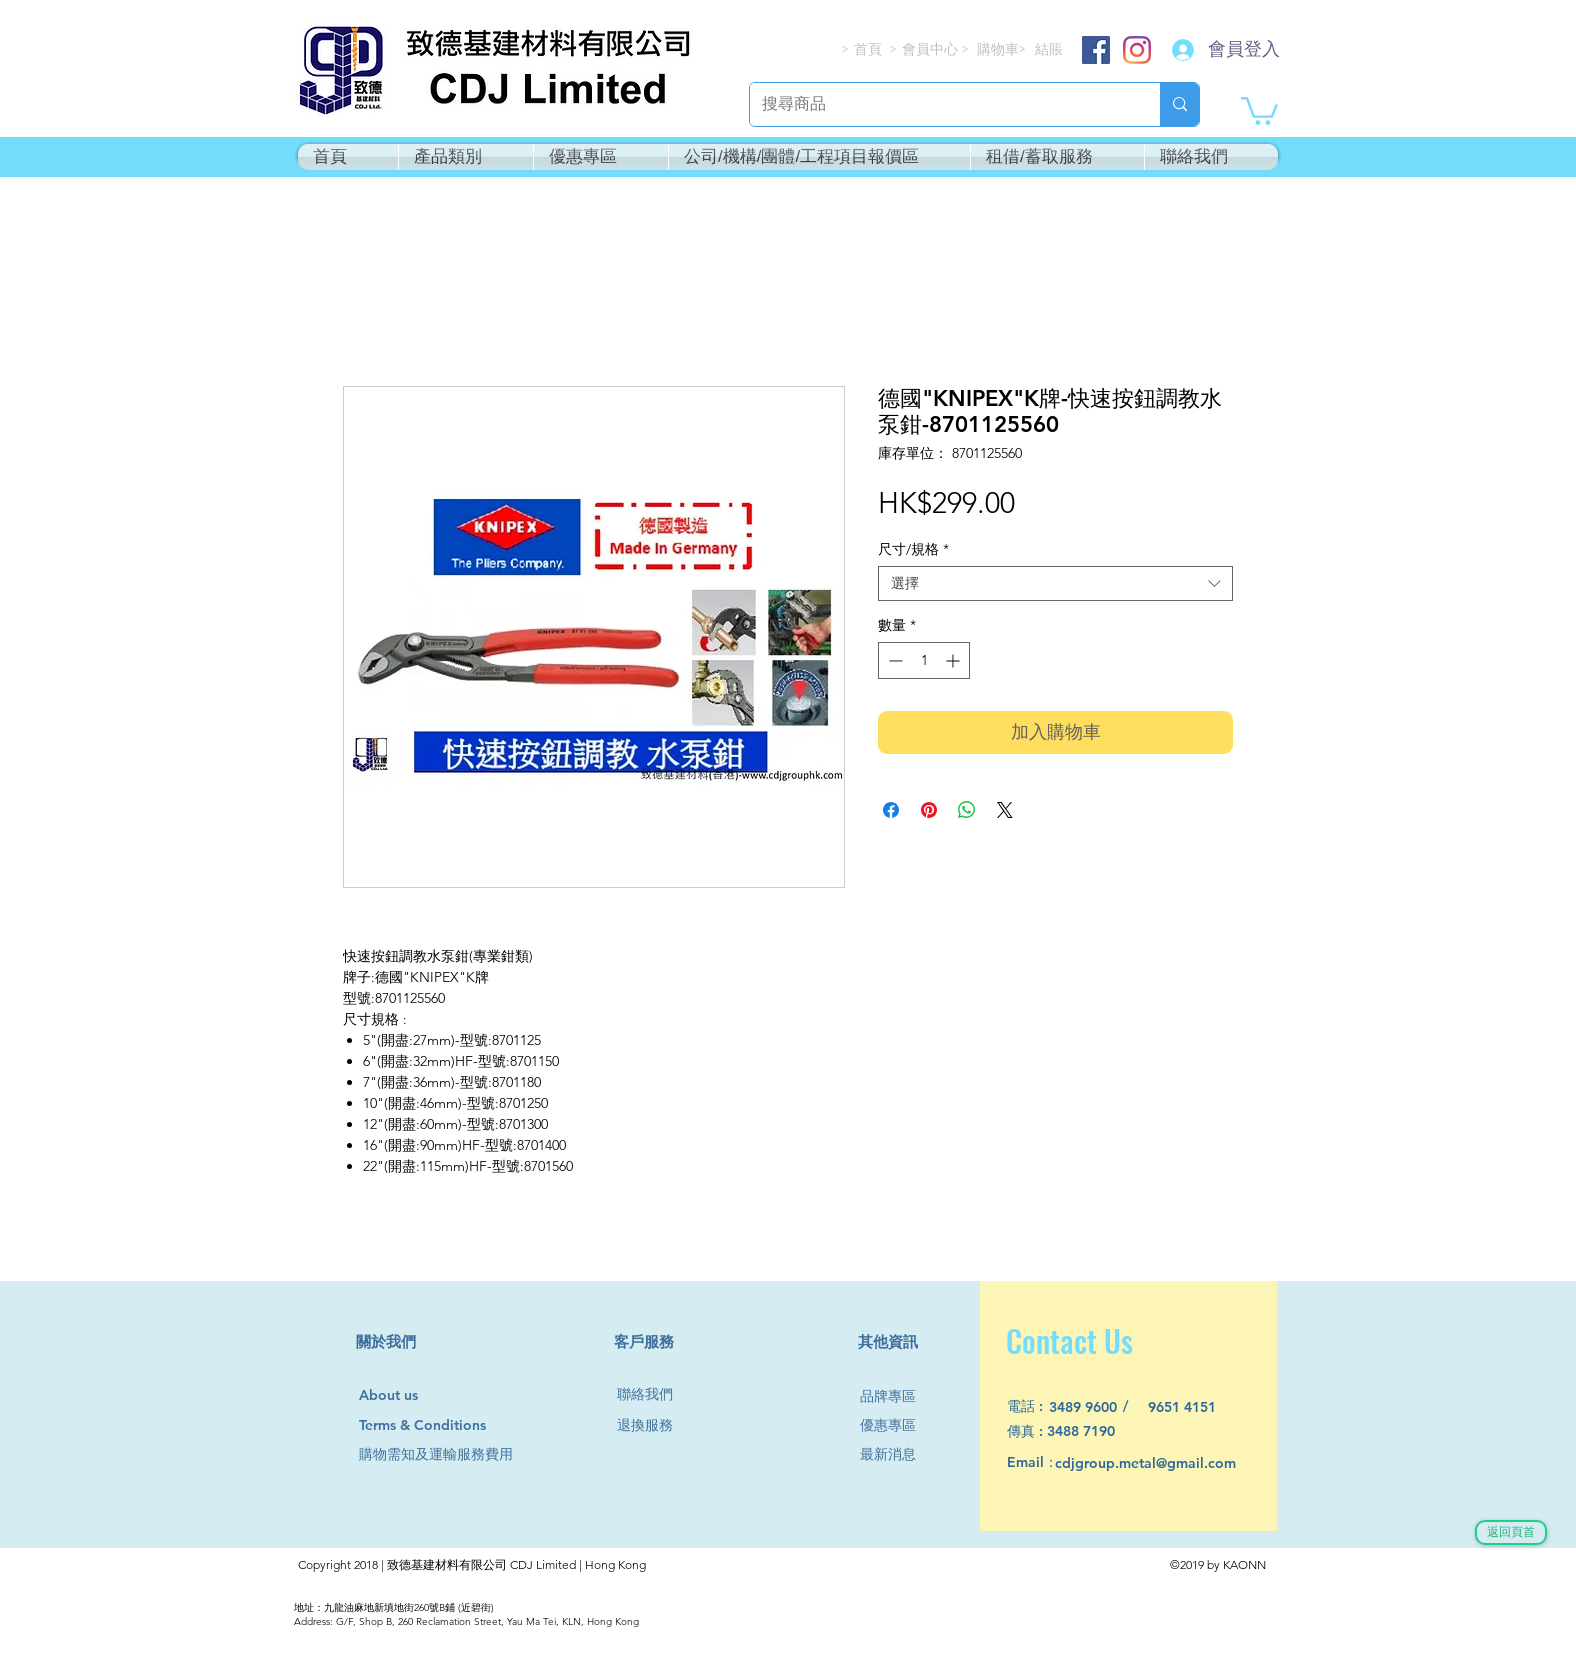 The width and height of the screenshot is (1576, 1654). I want to click on [Increment], so click(954, 660).